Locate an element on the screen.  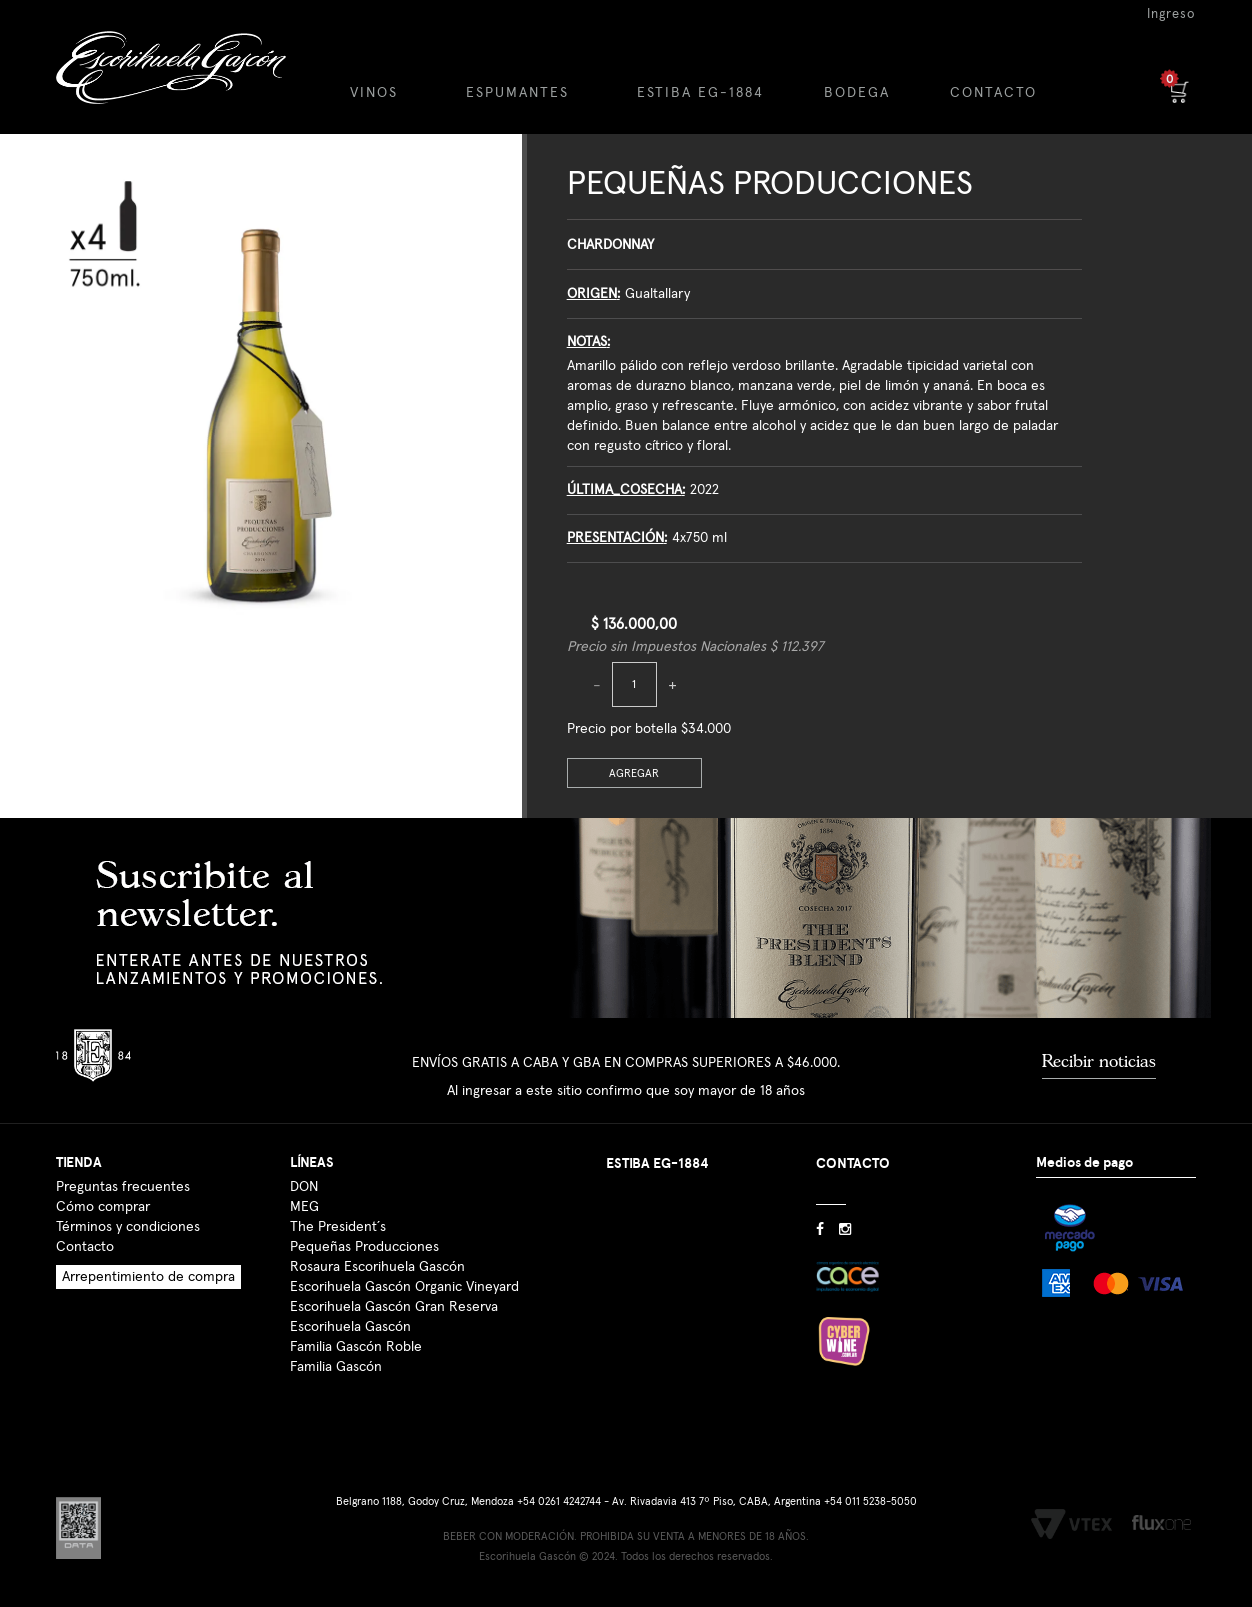
BODEGA is located at coordinates (857, 93).